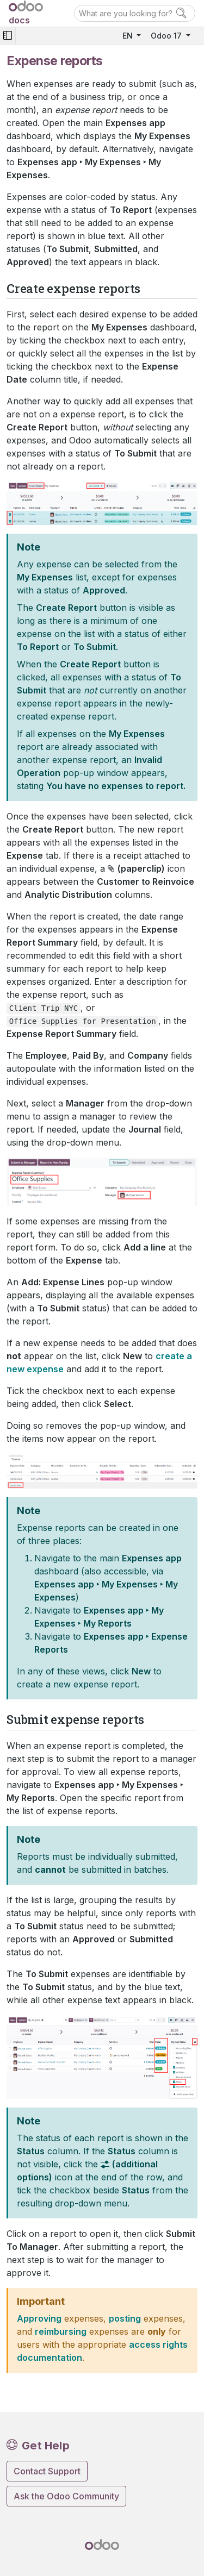 The image size is (204, 2576). What do you see at coordinates (128, 35) in the screenshot?
I see `EN` at bounding box center [128, 35].